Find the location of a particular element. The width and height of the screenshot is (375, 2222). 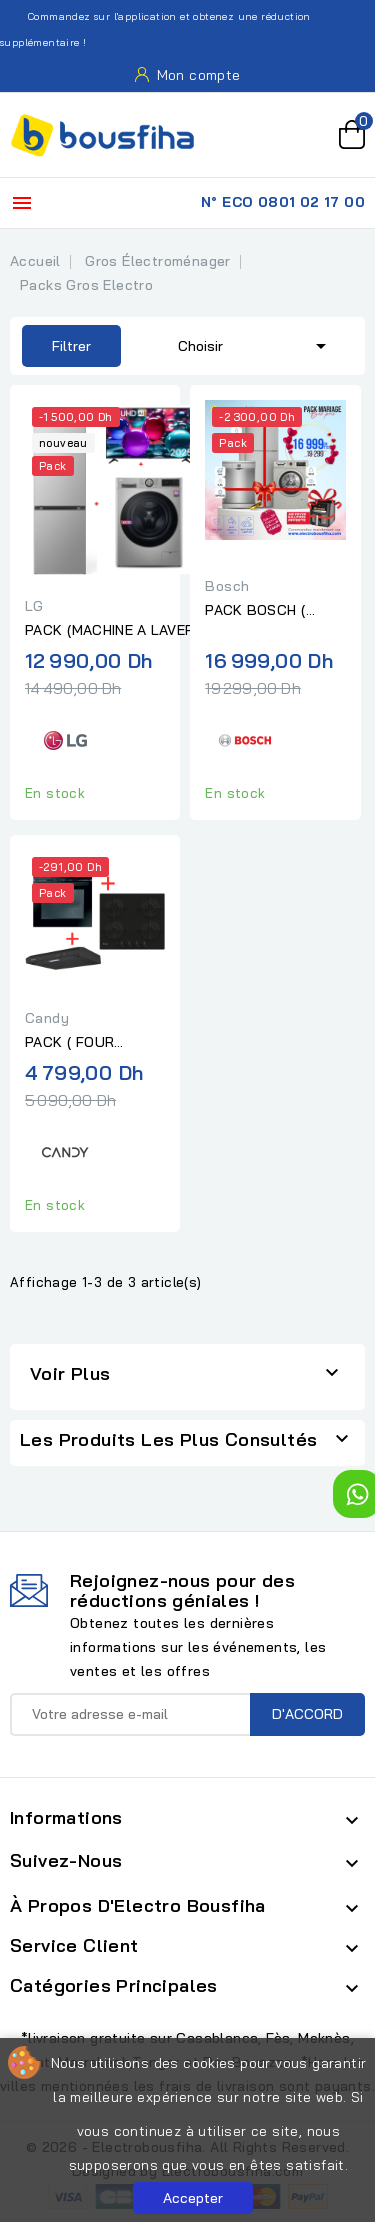

Accepter is located at coordinates (193, 2198).